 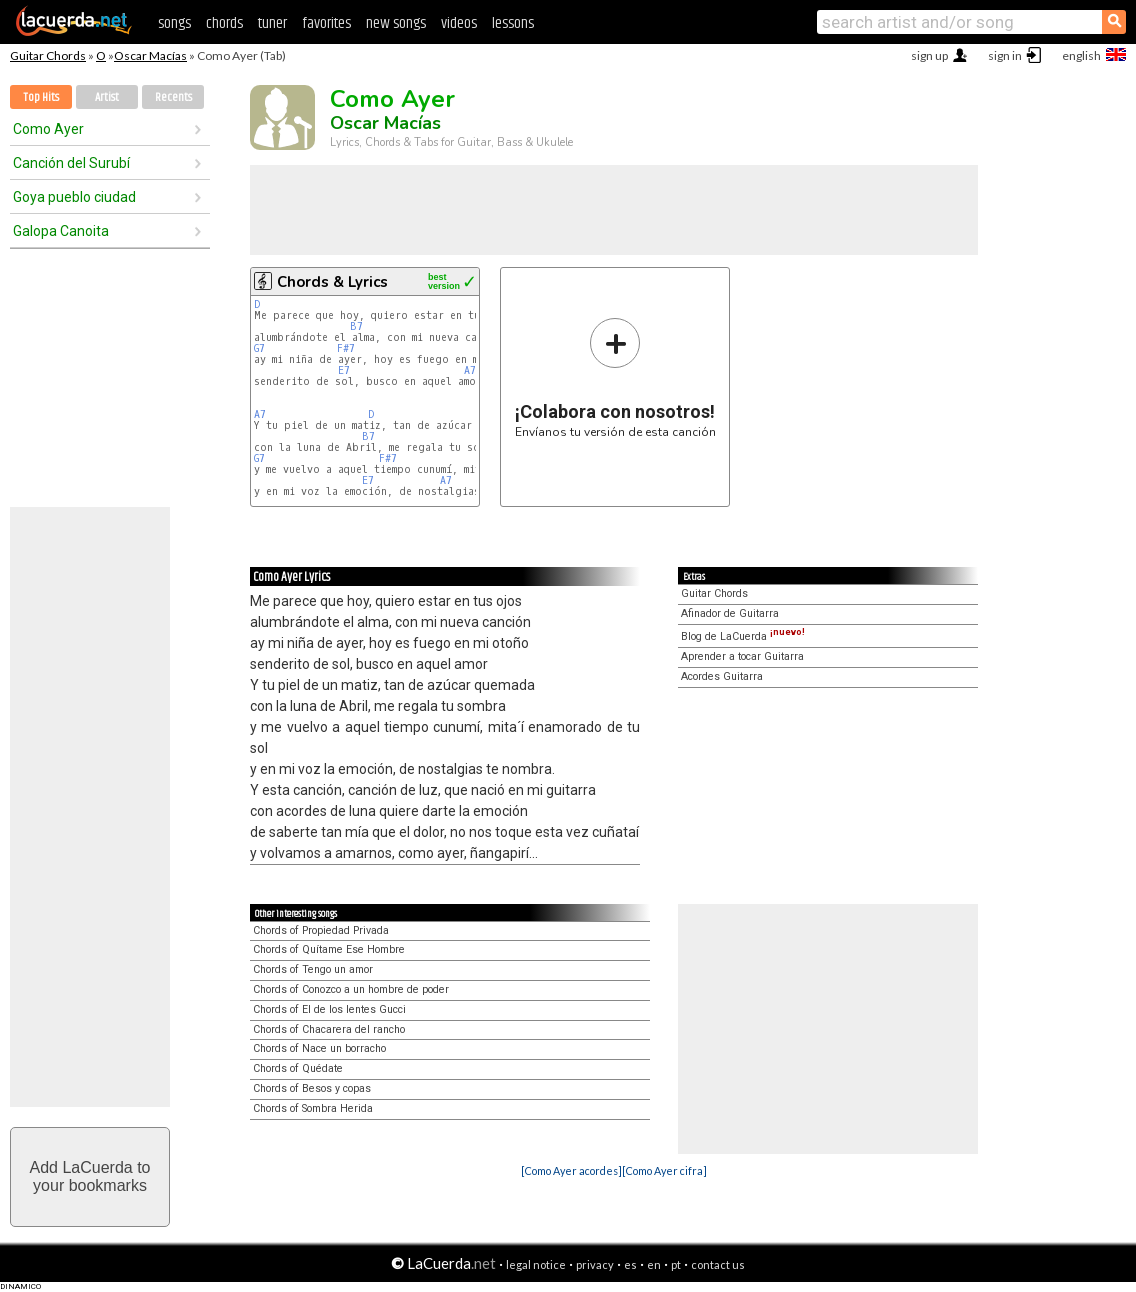 What do you see at coordinates (630, 1264) in the screenshot?
I see `es` at bounding box center [630, 1264].